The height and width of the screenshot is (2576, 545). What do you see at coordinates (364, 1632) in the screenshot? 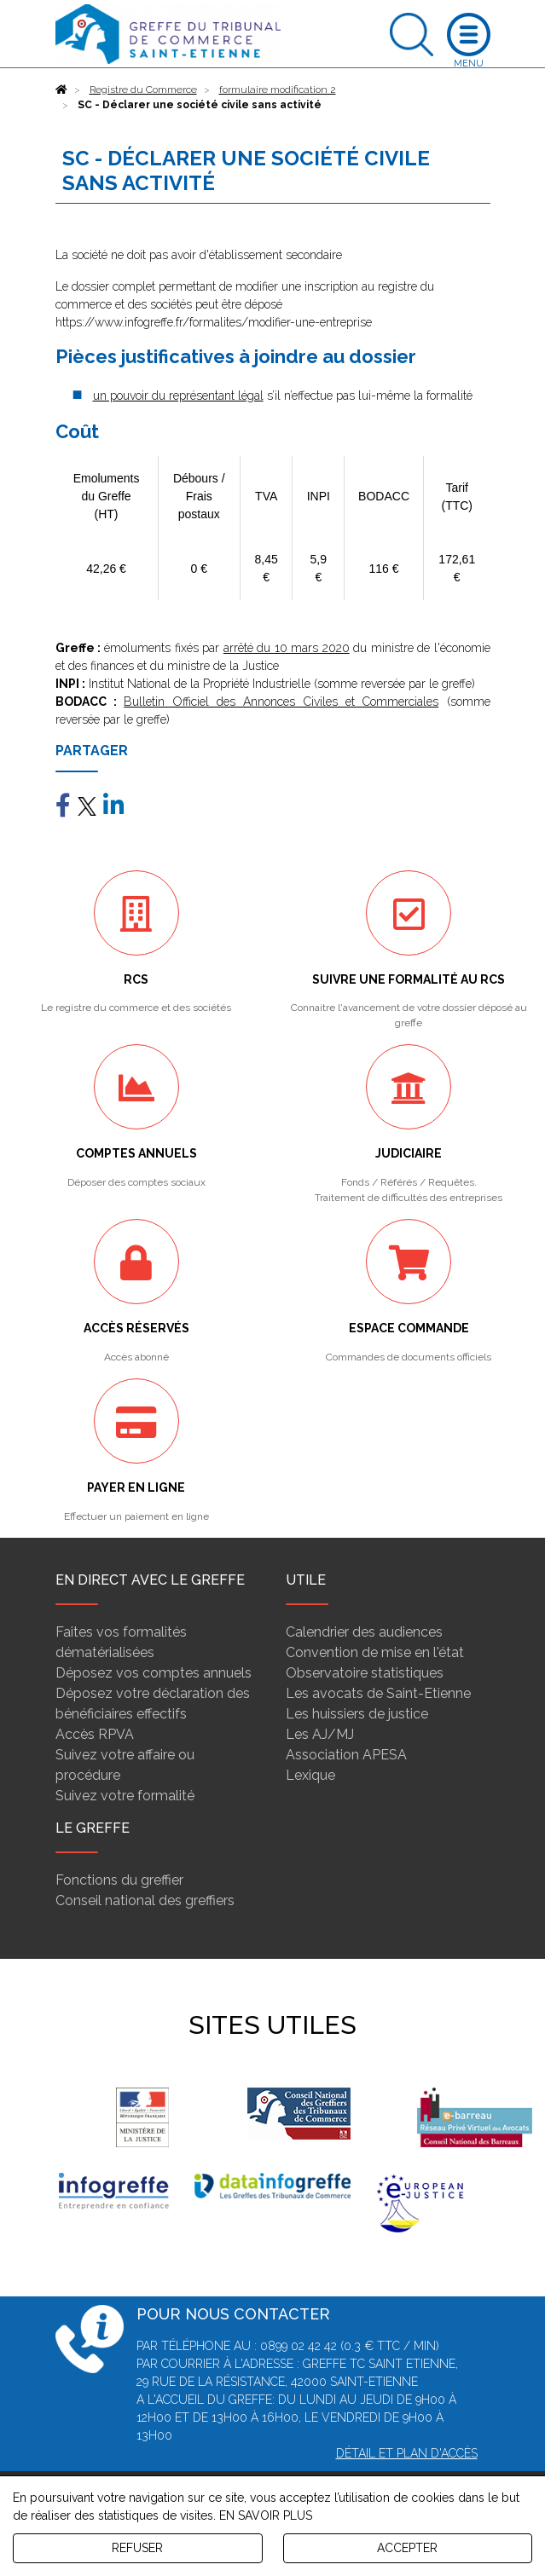
I see `Calendrier des audiences` at bounding box center [364, 1632].